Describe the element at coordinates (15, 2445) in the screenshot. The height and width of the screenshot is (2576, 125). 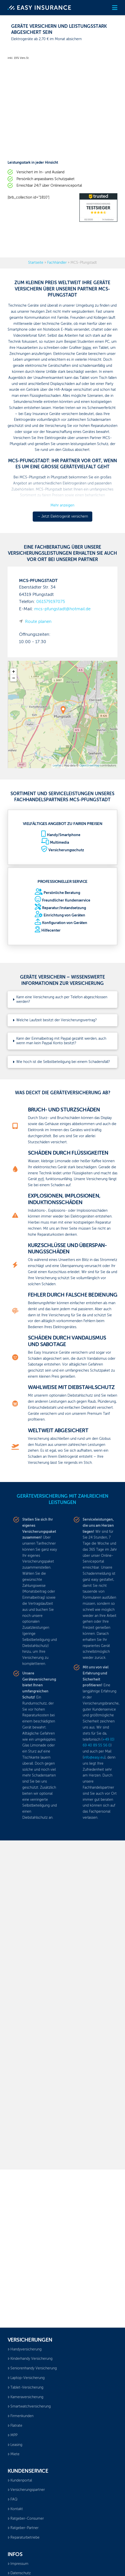
I see `Leasing` at that location.